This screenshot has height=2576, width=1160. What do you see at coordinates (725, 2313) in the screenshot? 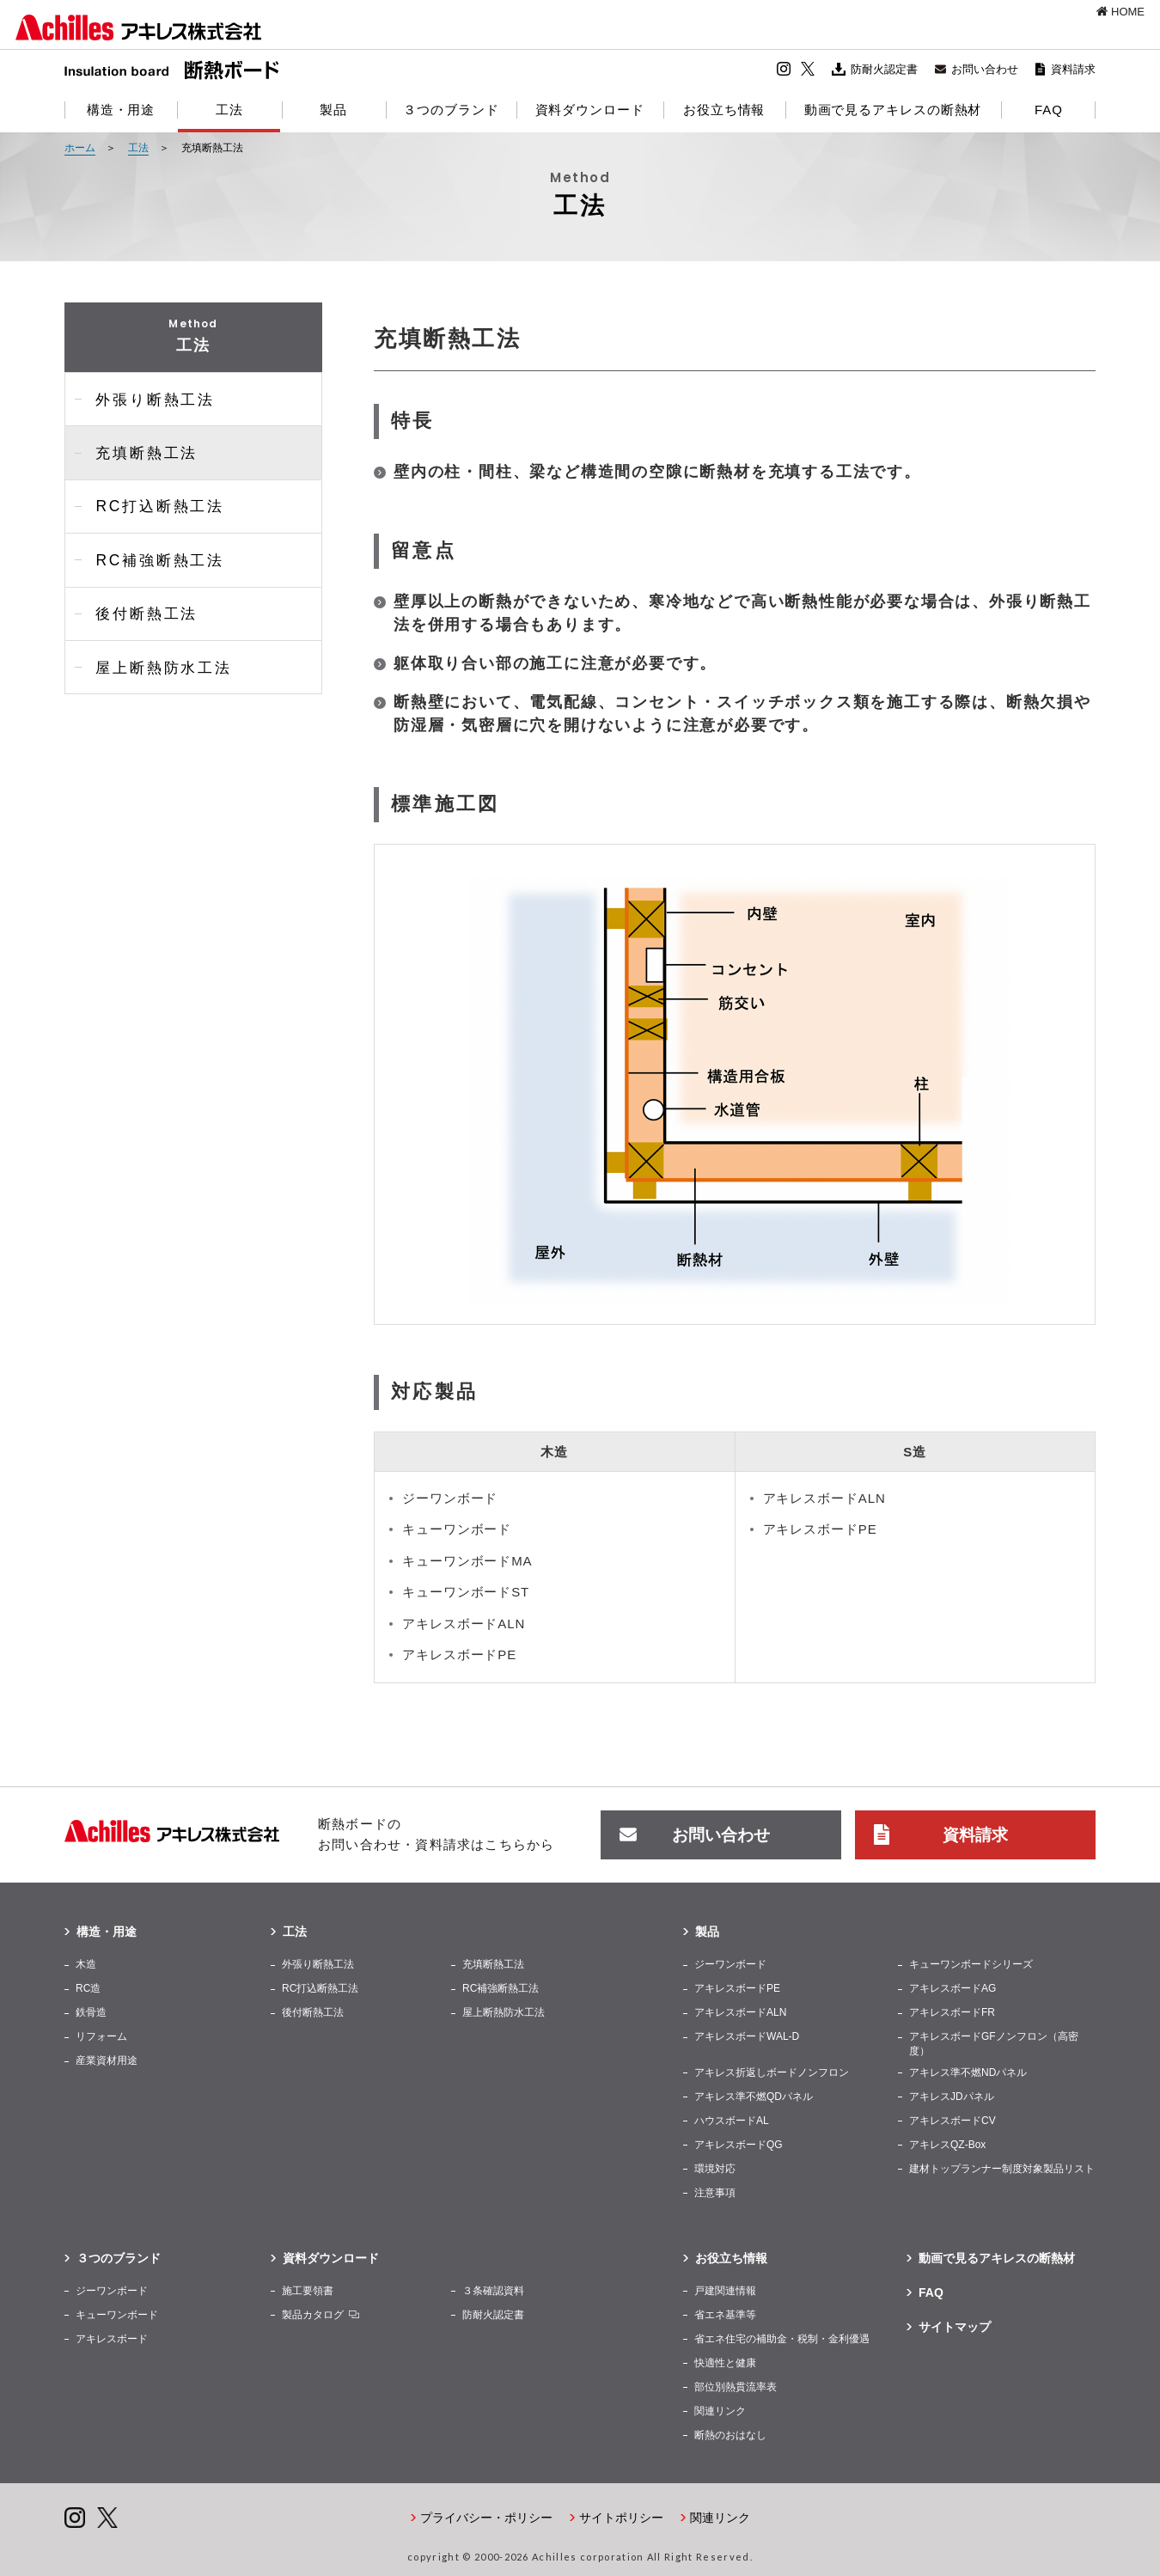
I see `省エネ基準等` at bounding box center [725, 2313].